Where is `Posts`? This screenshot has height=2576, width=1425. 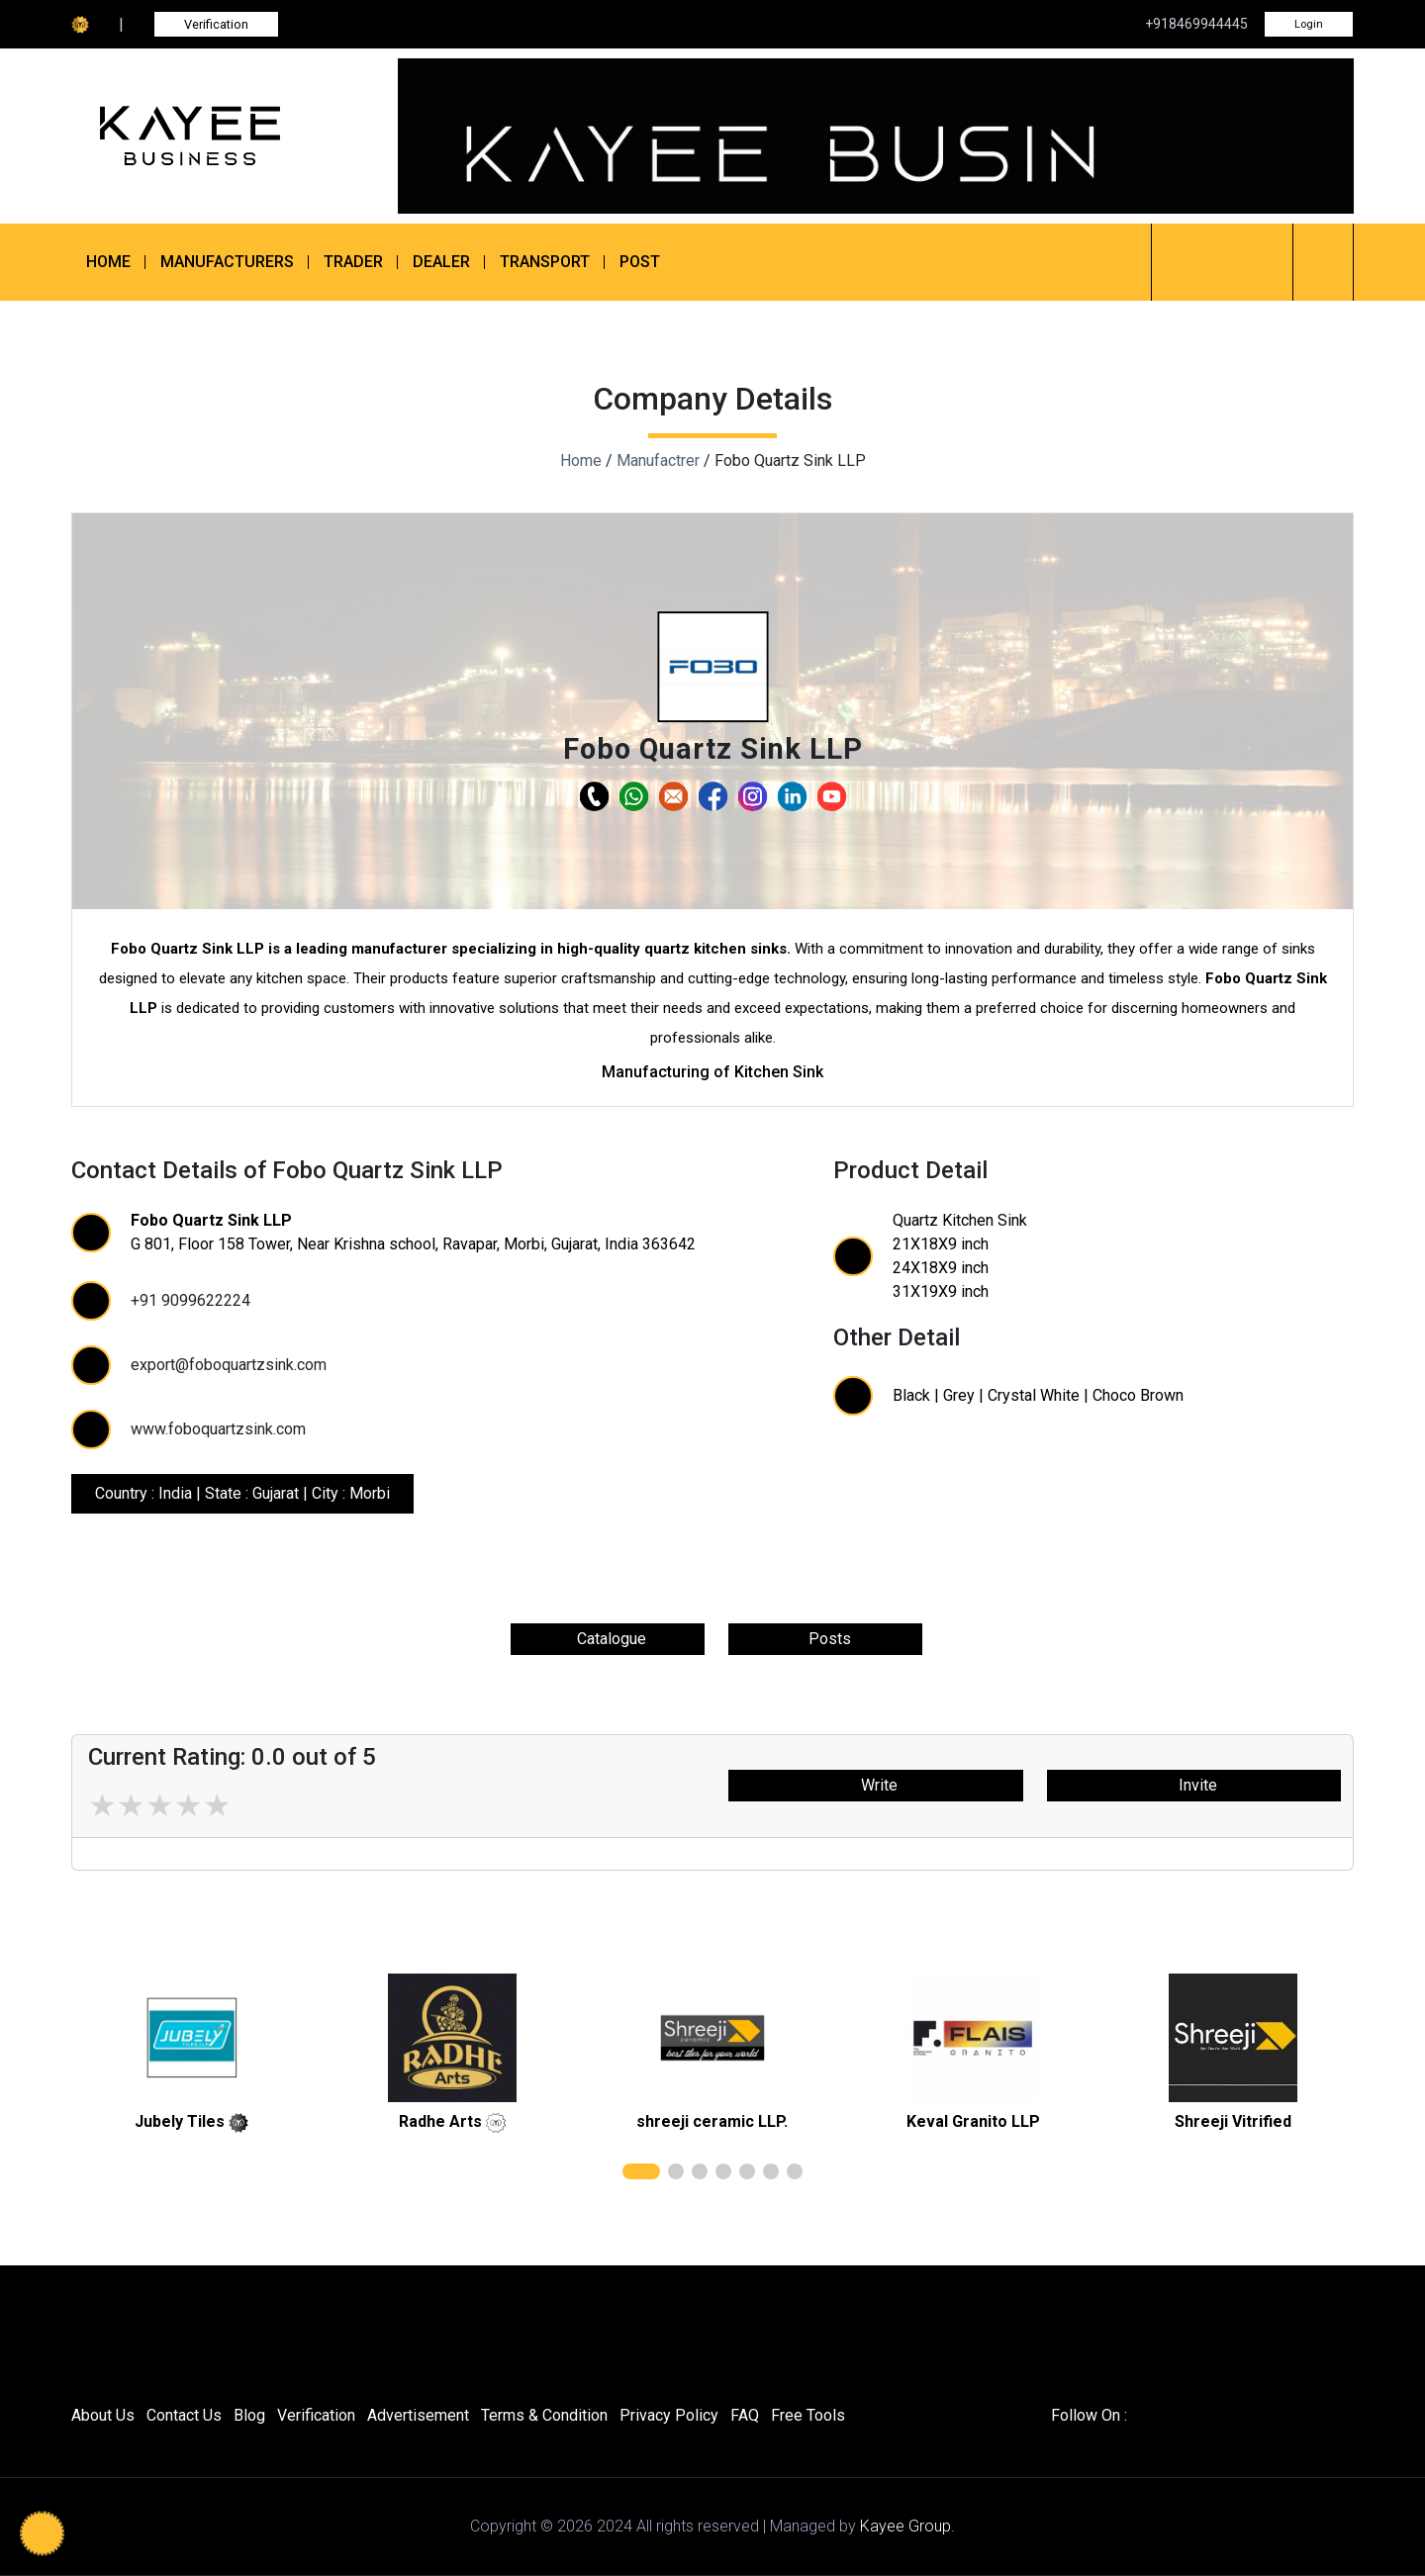 Posts is located at coordinates (826, 1638).